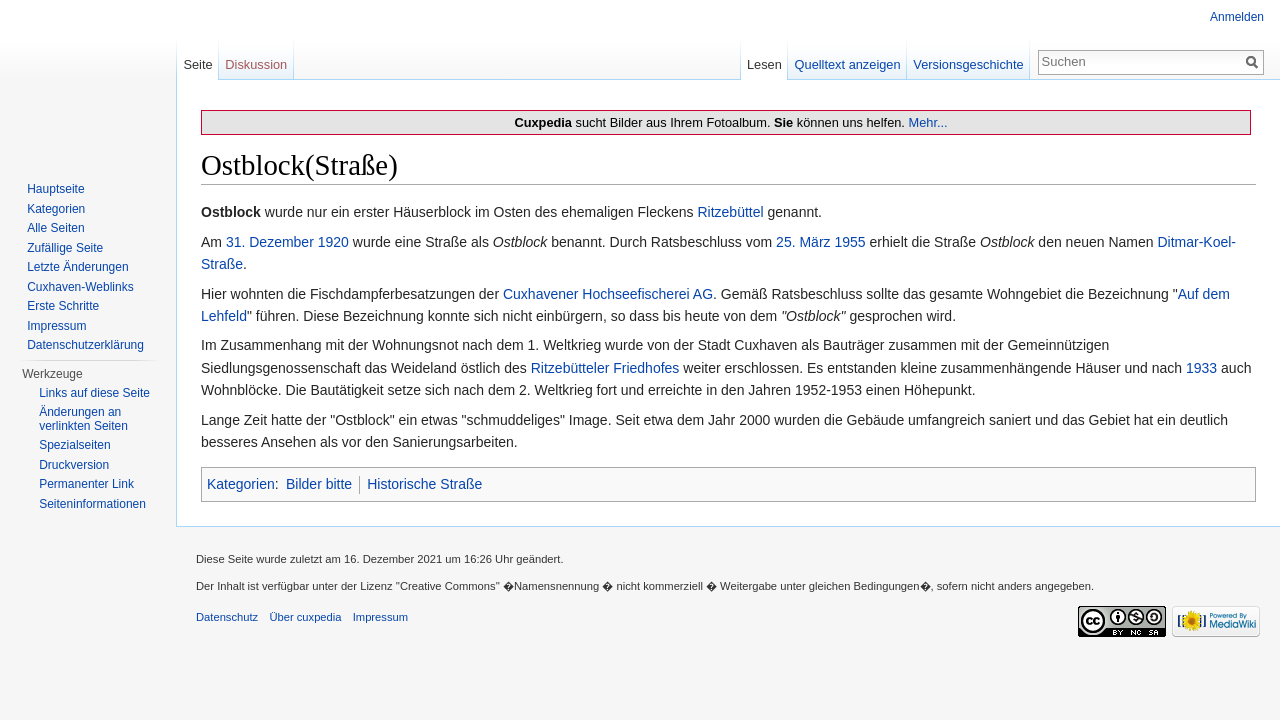 Image resolution: width=1280 pixels, height=720 pixels. I want to click on Impressum, so click(56, 326).